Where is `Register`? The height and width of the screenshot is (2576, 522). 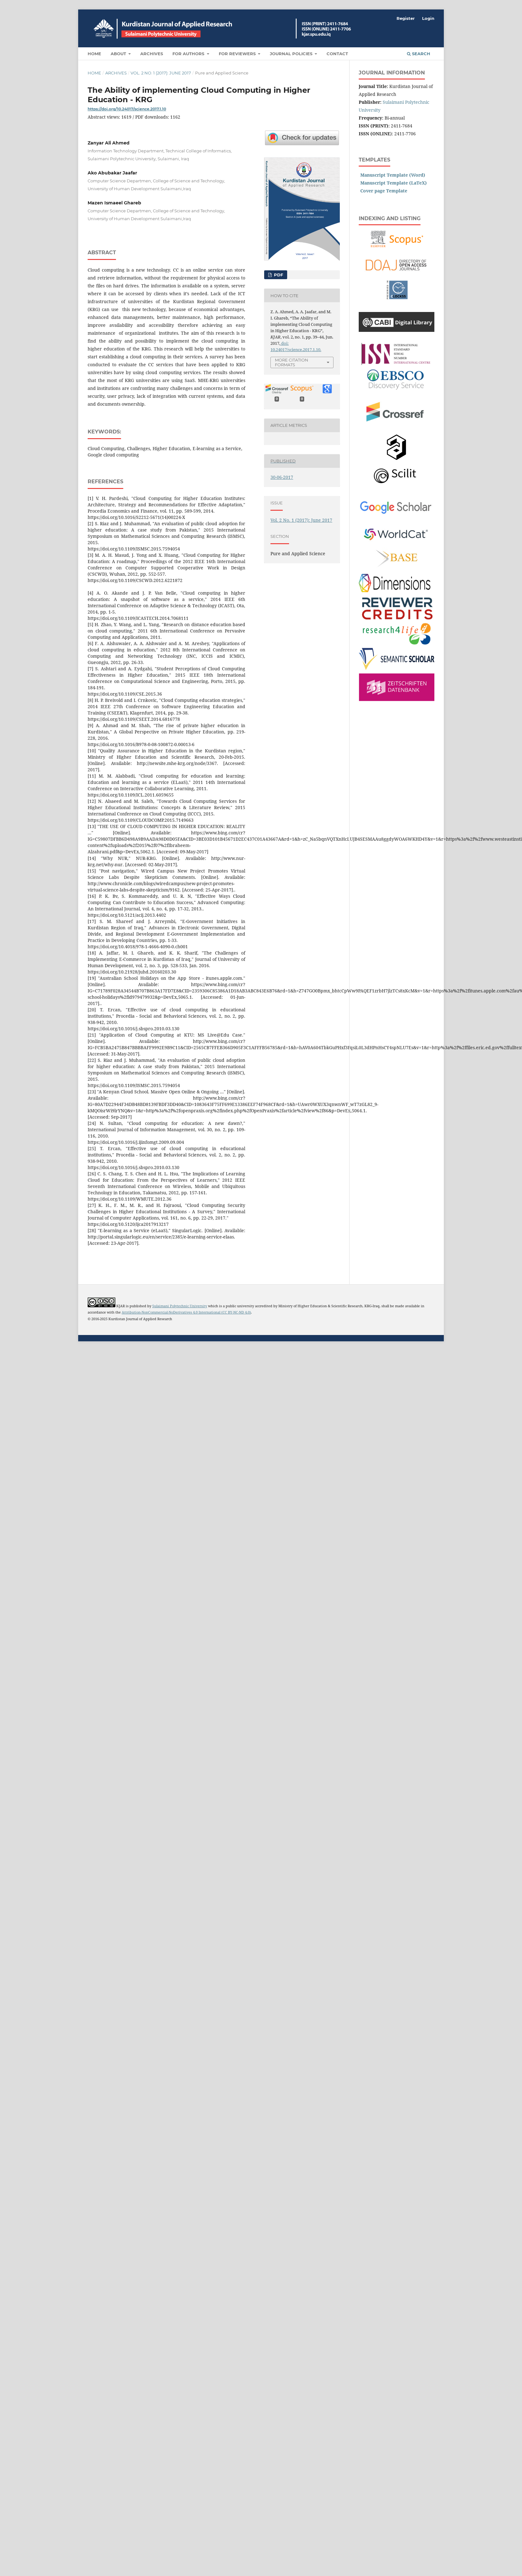
Register is located at coordinates (406, 18).